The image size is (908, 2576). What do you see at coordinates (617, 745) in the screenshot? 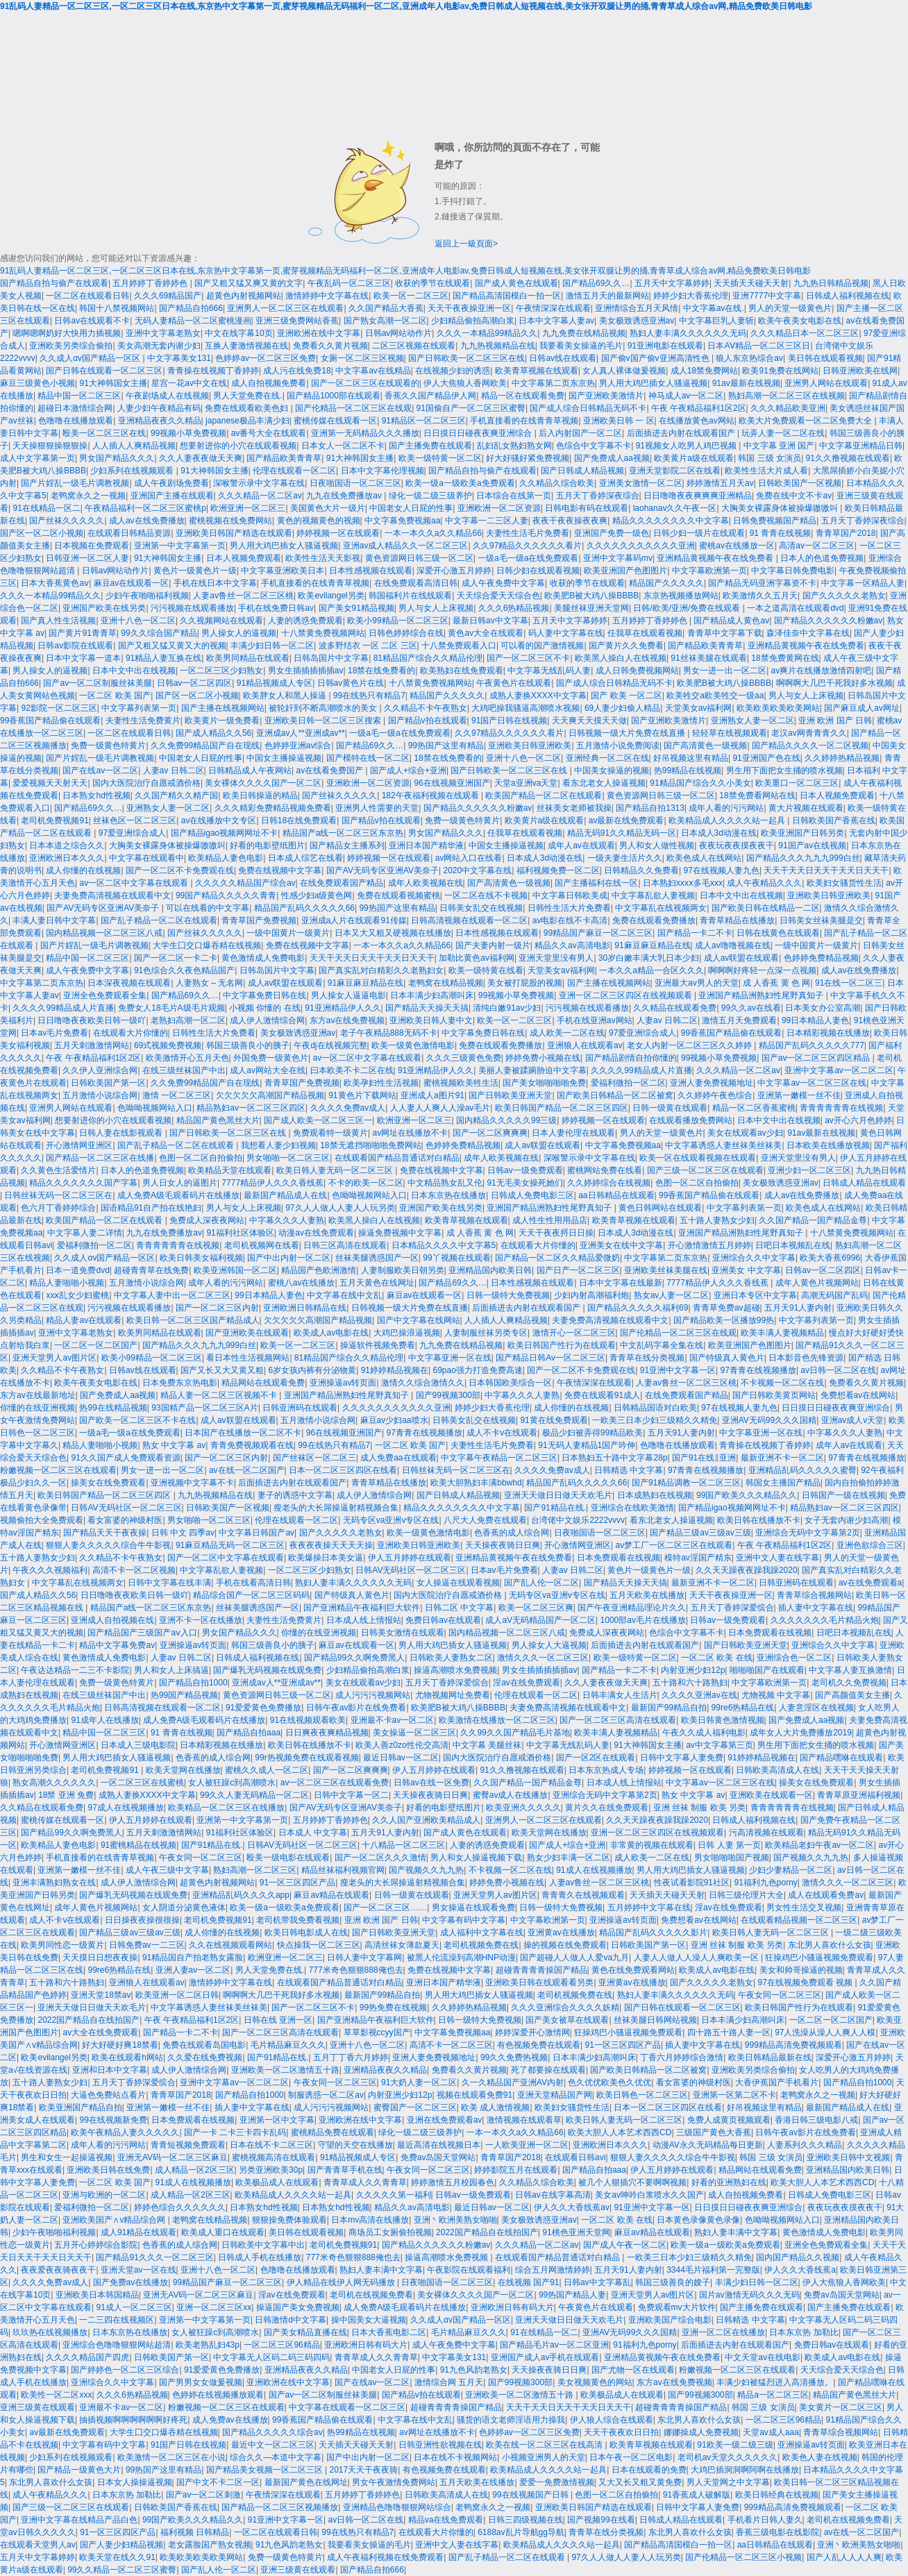
I see `五月激情小说免费阅读` at bounding box center [617, 745].